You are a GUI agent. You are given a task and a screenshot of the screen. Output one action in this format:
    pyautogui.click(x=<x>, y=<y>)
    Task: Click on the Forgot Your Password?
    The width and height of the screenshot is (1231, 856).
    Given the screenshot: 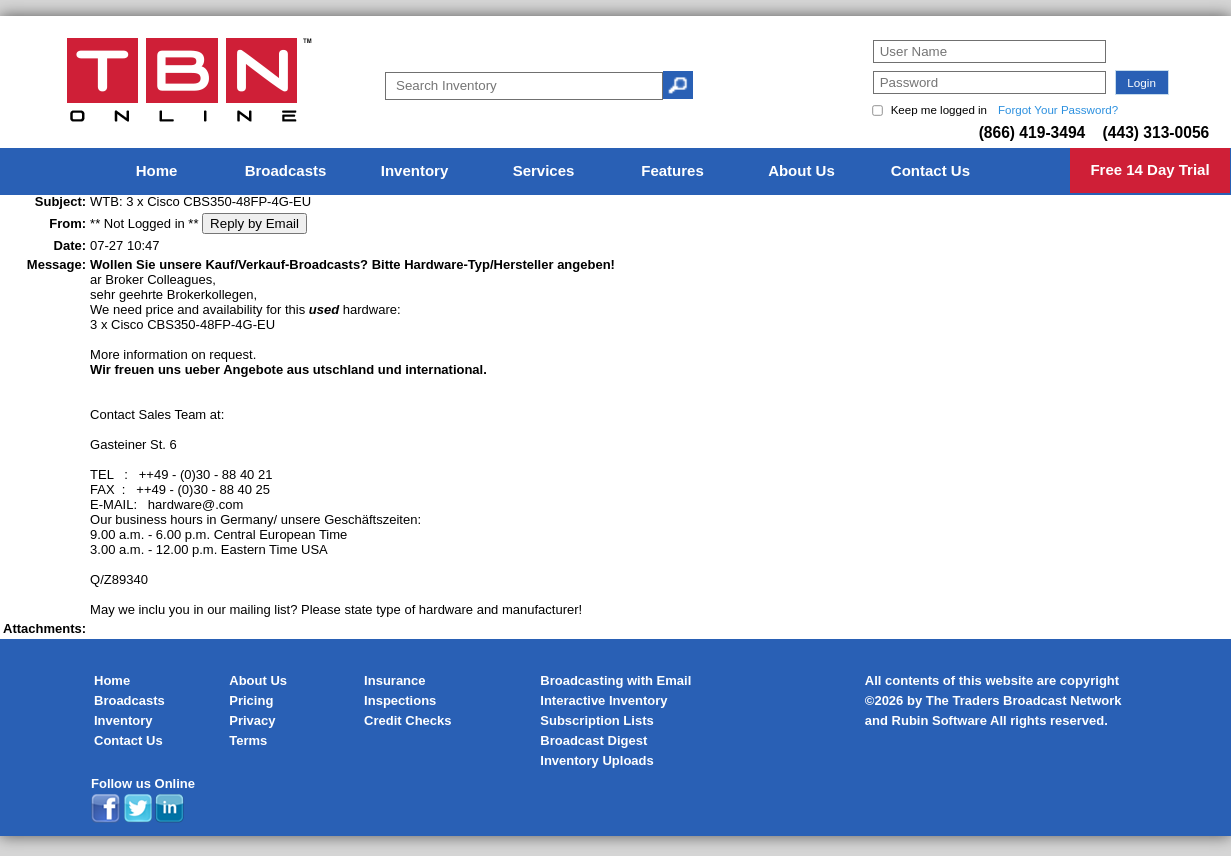 What is the action you would take?
    pyautogui.click(x=1058, y=110)
    